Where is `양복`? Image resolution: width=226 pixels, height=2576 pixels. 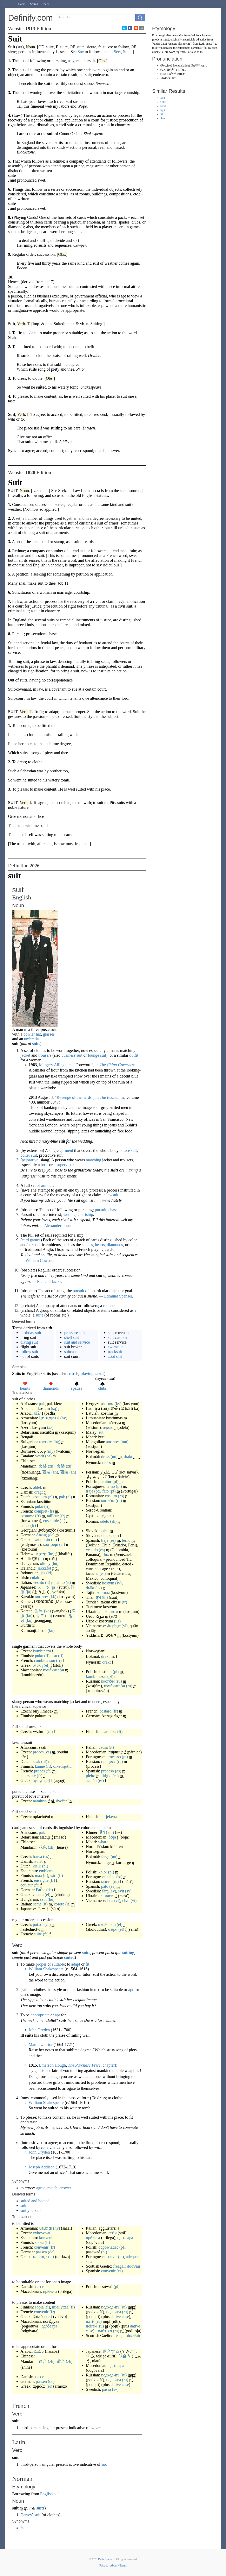 양복 is located at coordinates (39, 1611).